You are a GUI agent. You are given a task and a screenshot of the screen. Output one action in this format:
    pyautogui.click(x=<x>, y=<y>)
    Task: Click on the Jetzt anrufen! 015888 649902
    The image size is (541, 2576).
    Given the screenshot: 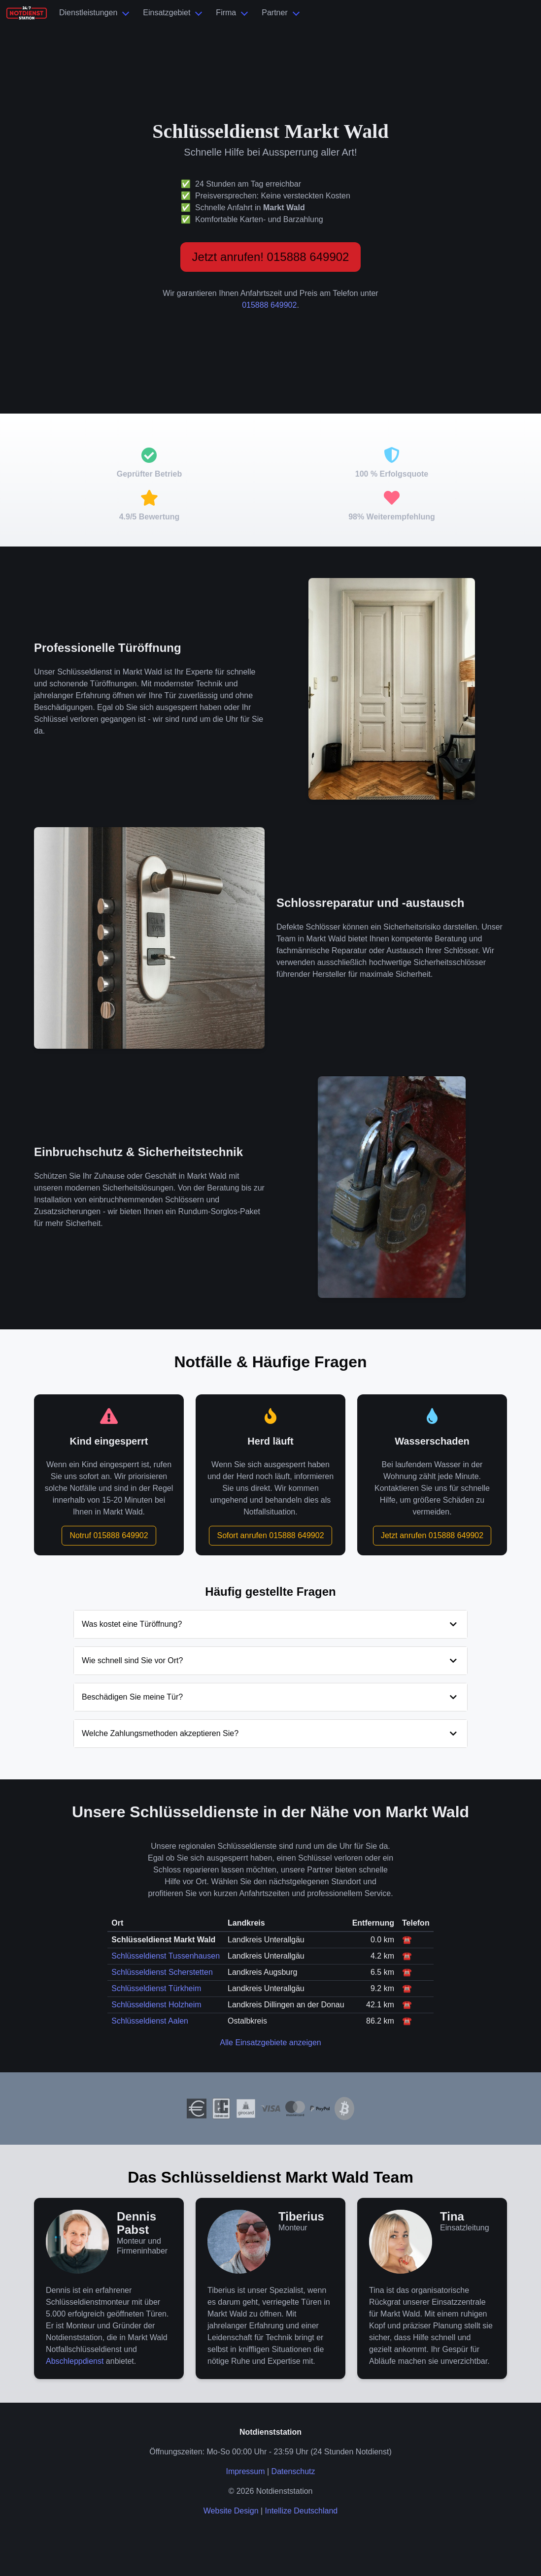 What is the action you would take?
    pyautogui.click(x=270, y=256)
    